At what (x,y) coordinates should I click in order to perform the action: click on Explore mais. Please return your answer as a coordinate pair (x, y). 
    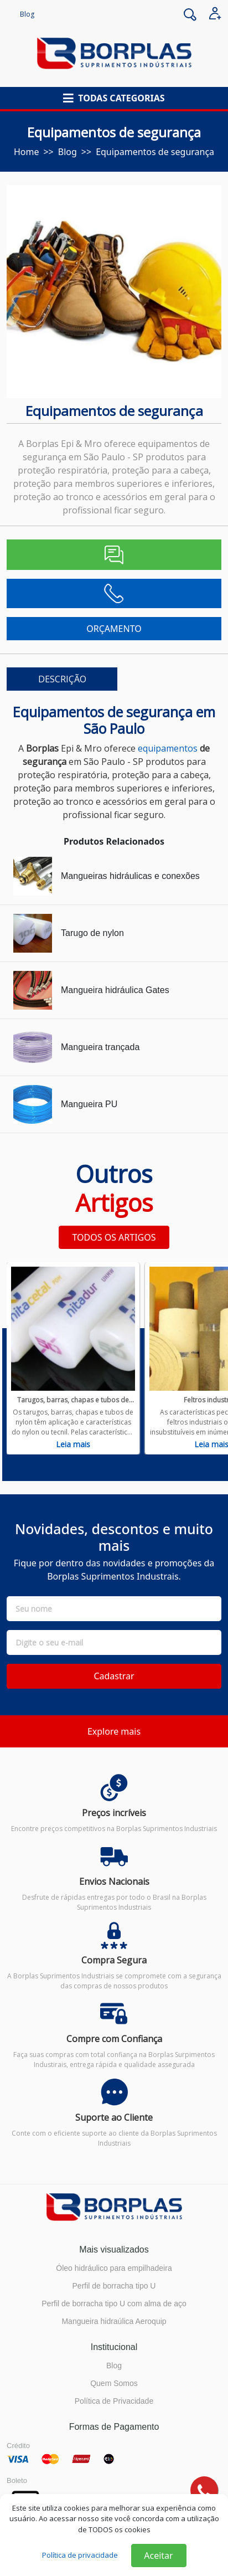
    Looking at the image, I should click on (114, 1731).